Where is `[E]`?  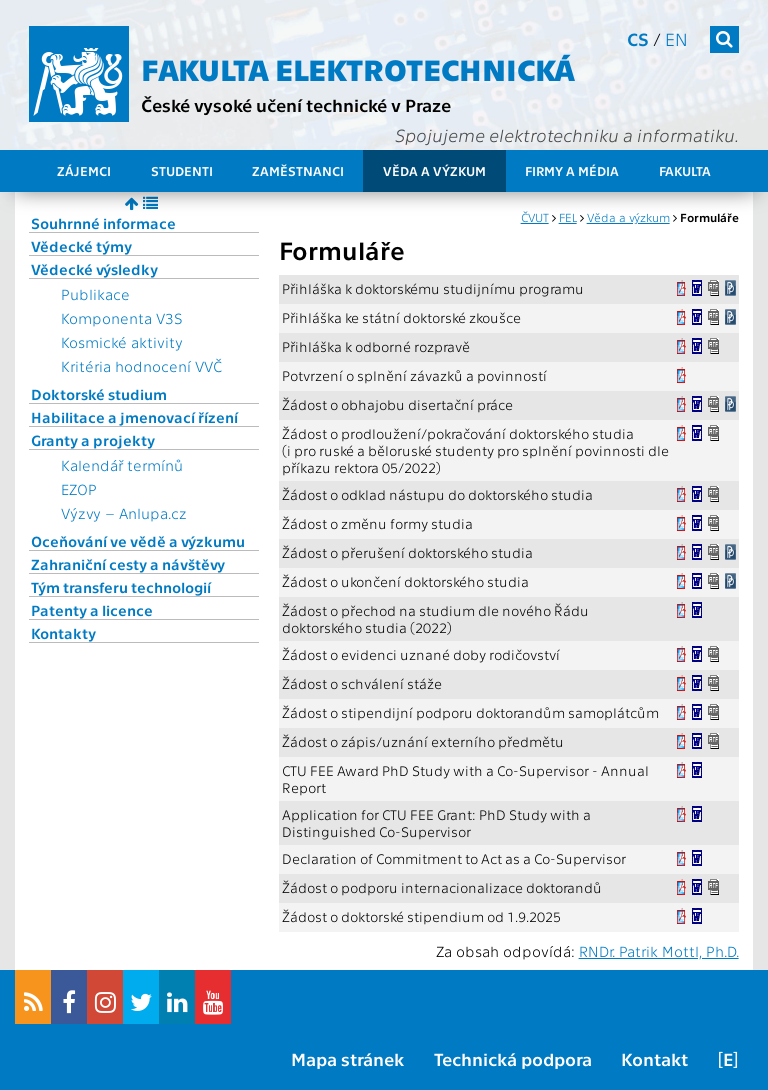 [E] is located at coordinates (728, 1058).